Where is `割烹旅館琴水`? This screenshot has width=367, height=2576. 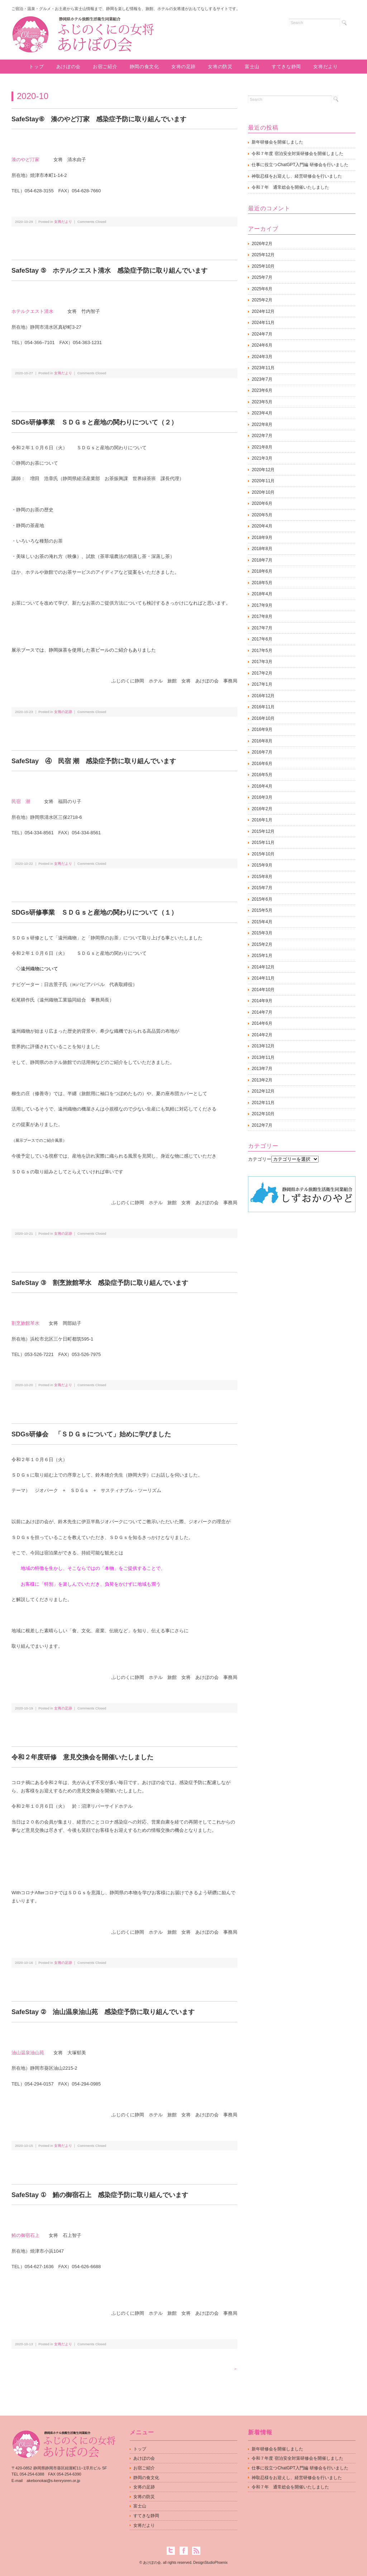
割烹旅館琴水 is located at coordinates (25, 1323).